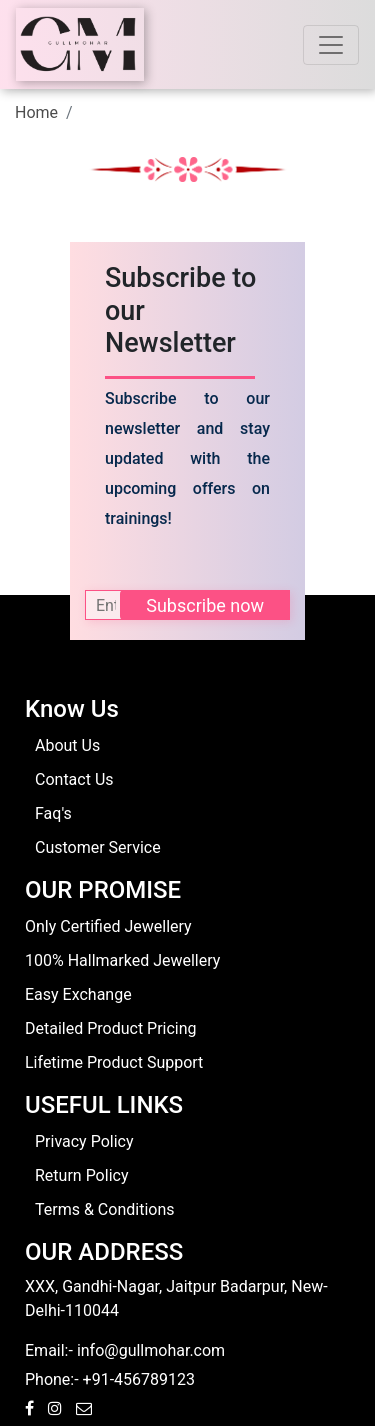 This screenshot has height=1426, width=375. What do you see at coordinates (331, 45) in the screenshot?
I see `[Toggle navigation]` at bounding box center [331, 45].